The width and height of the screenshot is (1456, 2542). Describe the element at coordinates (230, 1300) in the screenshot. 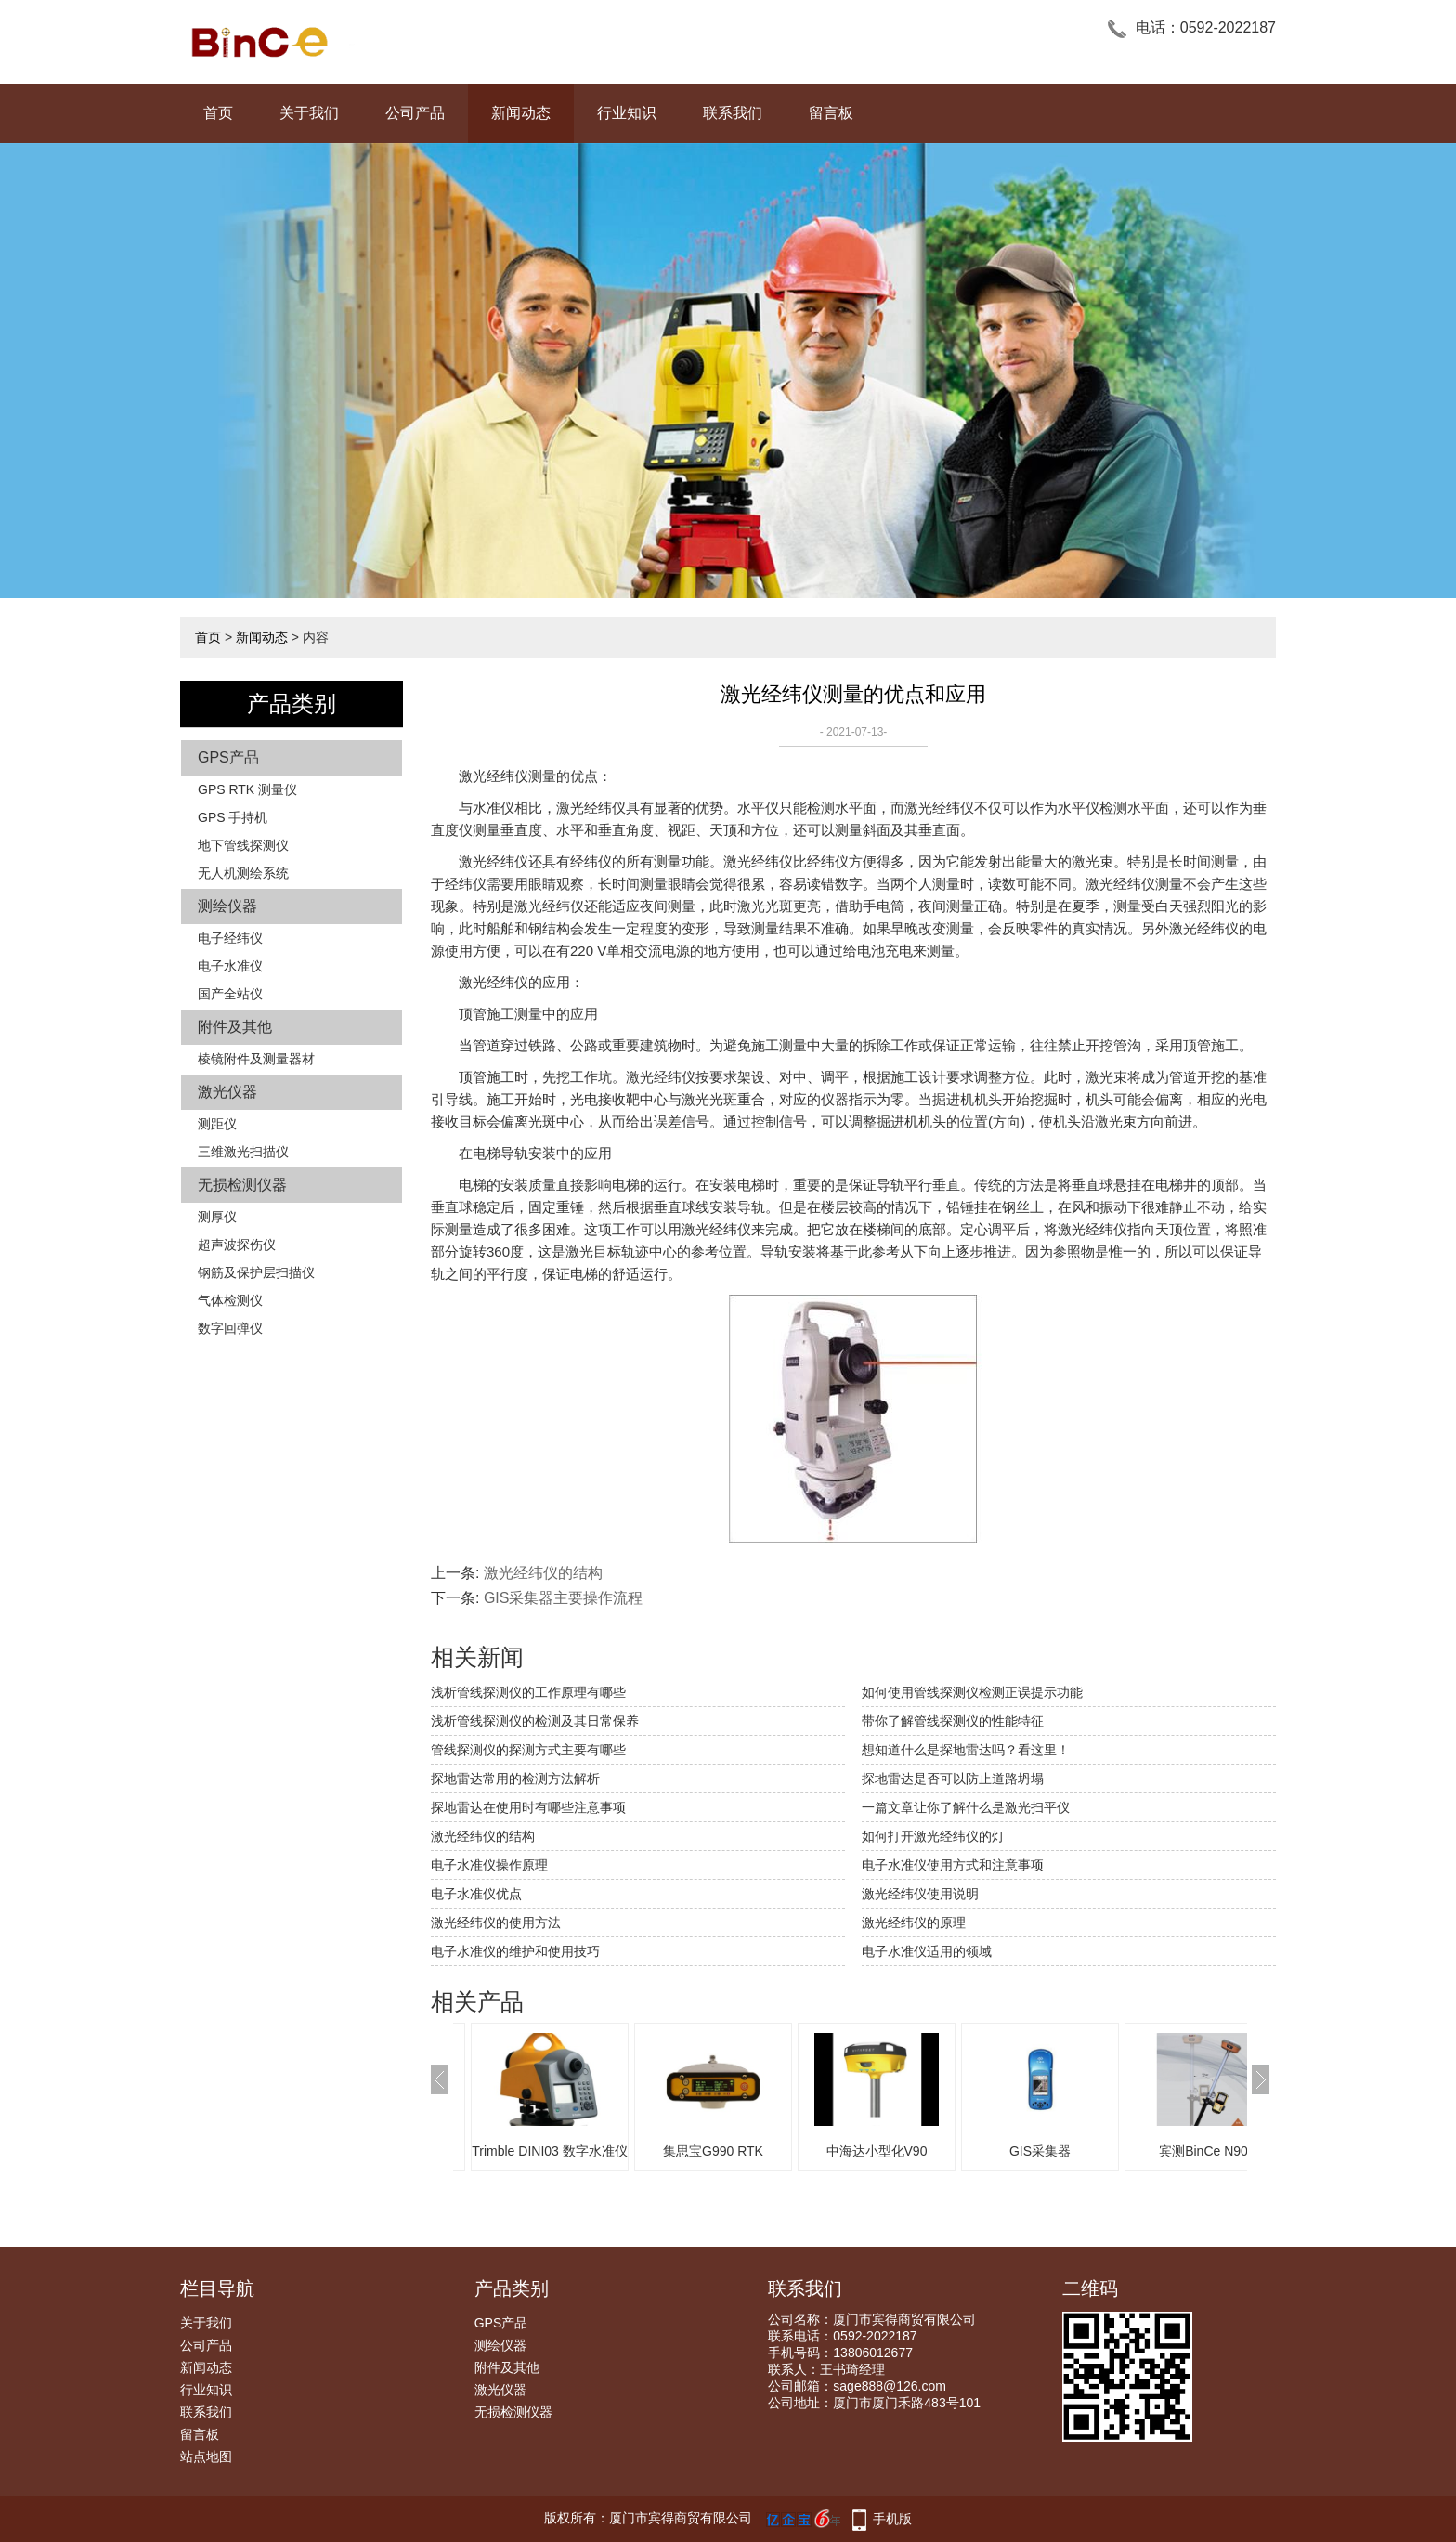

I see `气体检测仪` at that location.